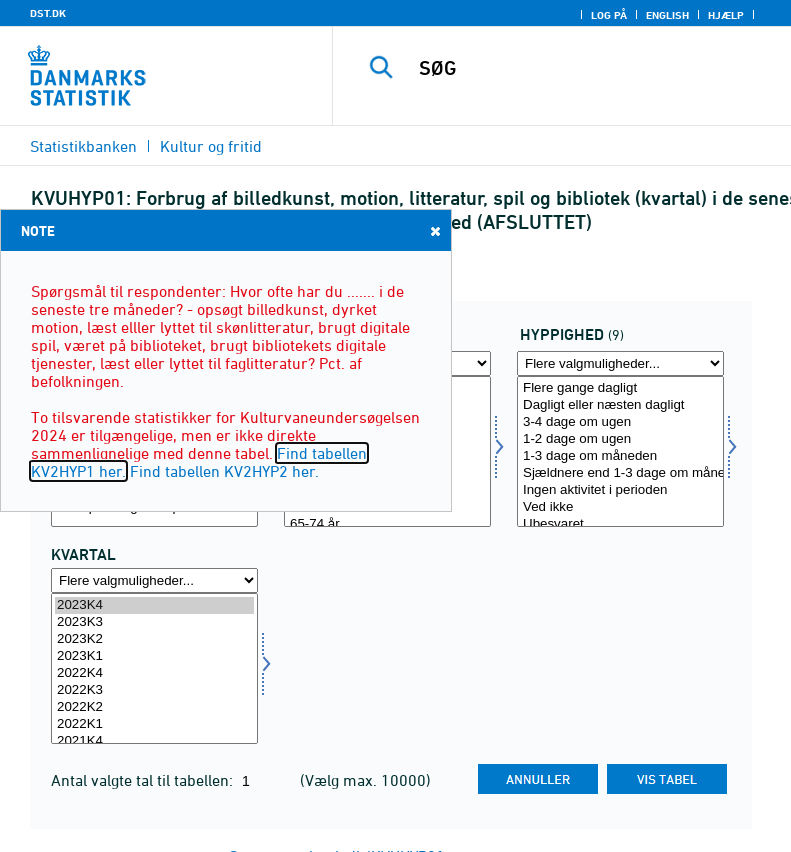 The image size is (791, 852). Describe the element at coordinates (387, 524) in the screenshot. I see `65-74 år` at that location.